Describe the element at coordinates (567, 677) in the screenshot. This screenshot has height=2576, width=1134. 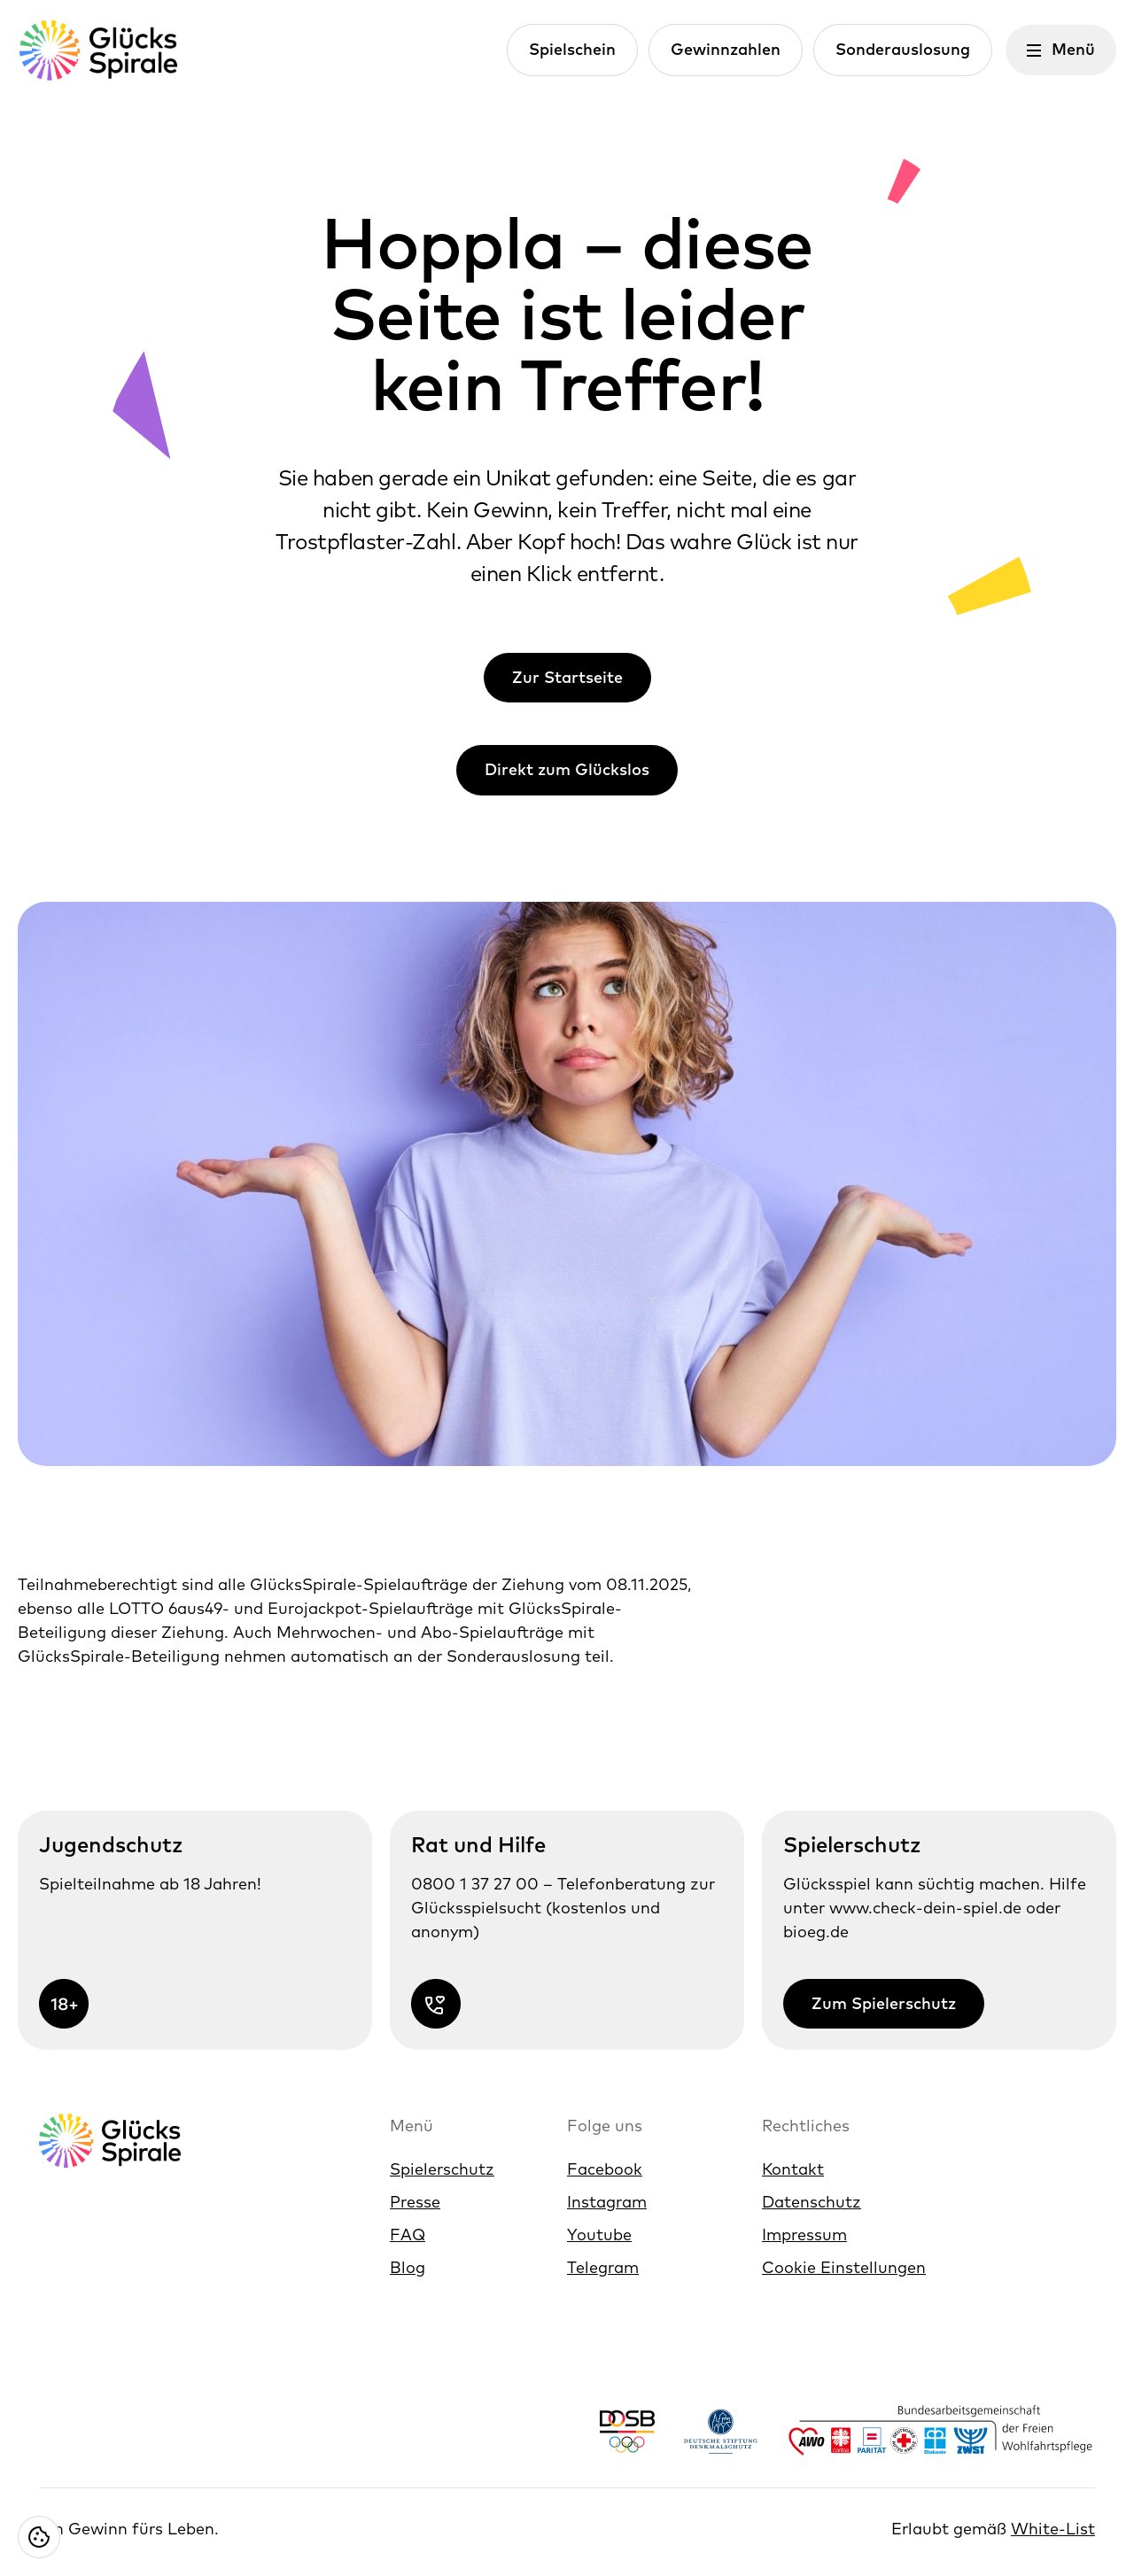
I see `Zur Startseite [Link zur Zur Startseite]` at that location.